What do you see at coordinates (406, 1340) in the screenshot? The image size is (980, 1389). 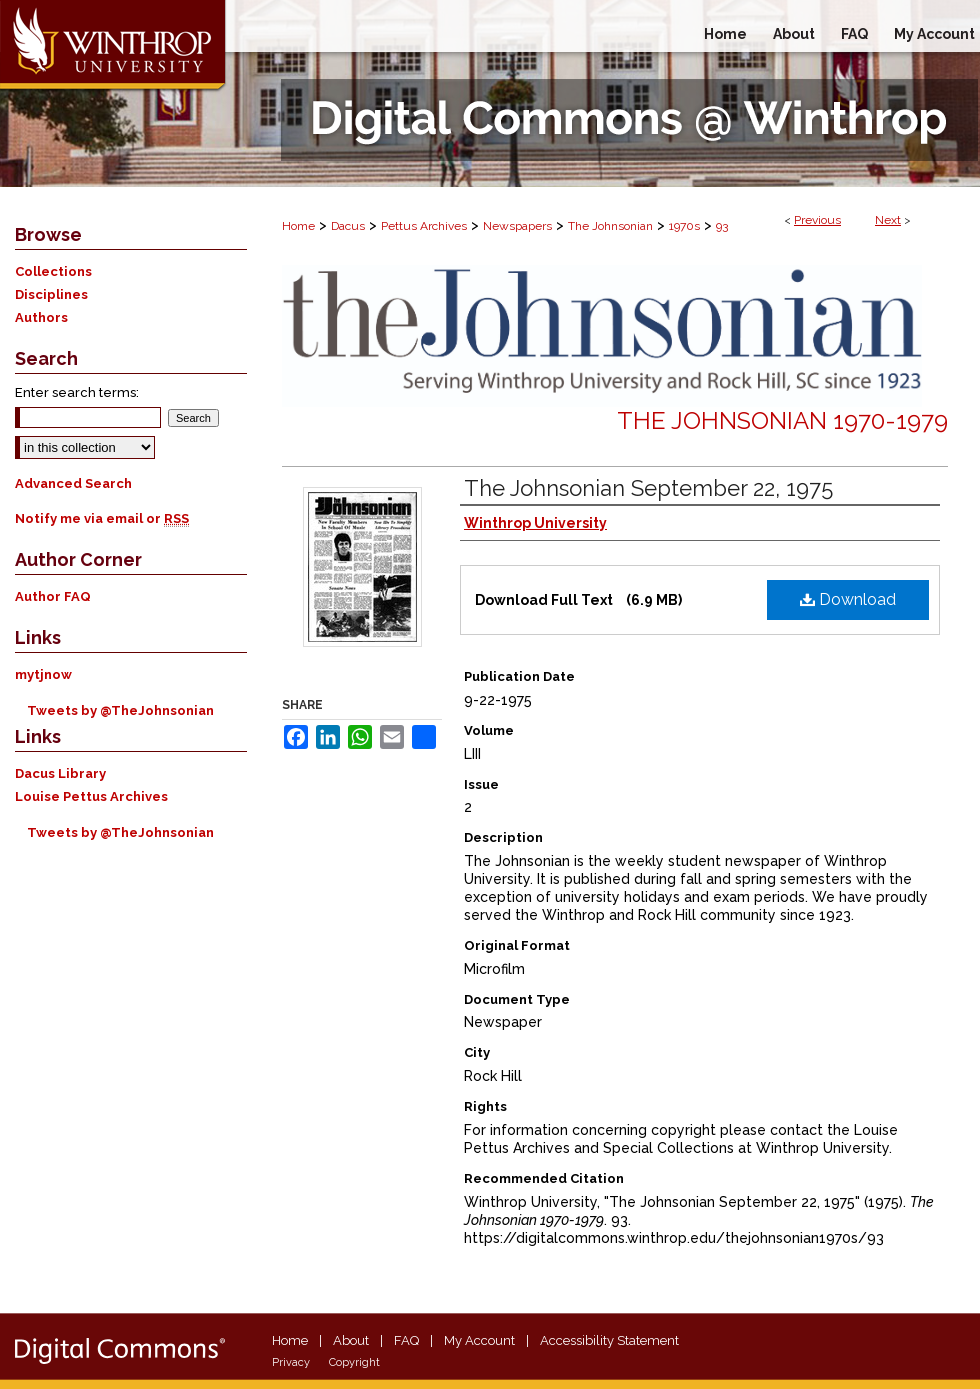 I see `FAQ` at bounding box center [406, 1340].